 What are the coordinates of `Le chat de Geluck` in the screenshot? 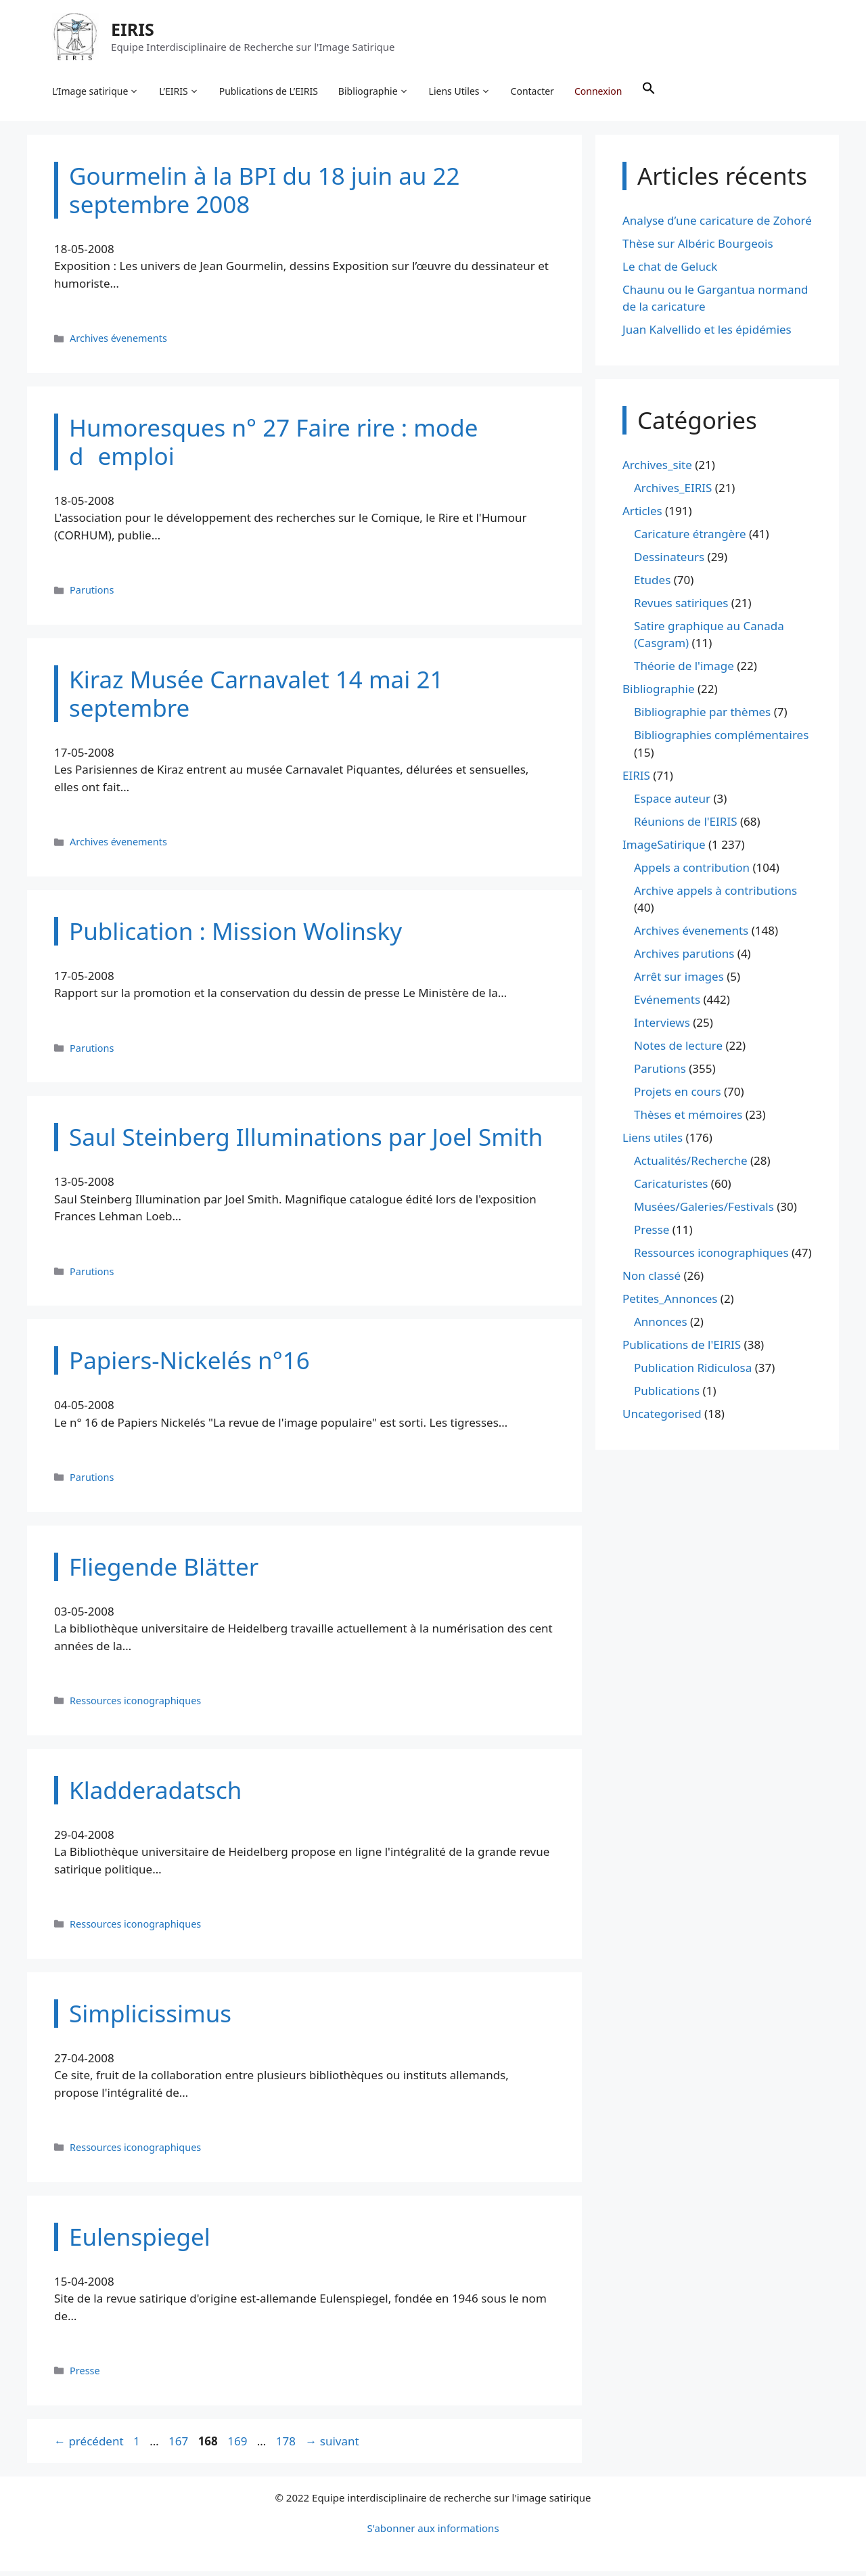 It's located at (669, 271).